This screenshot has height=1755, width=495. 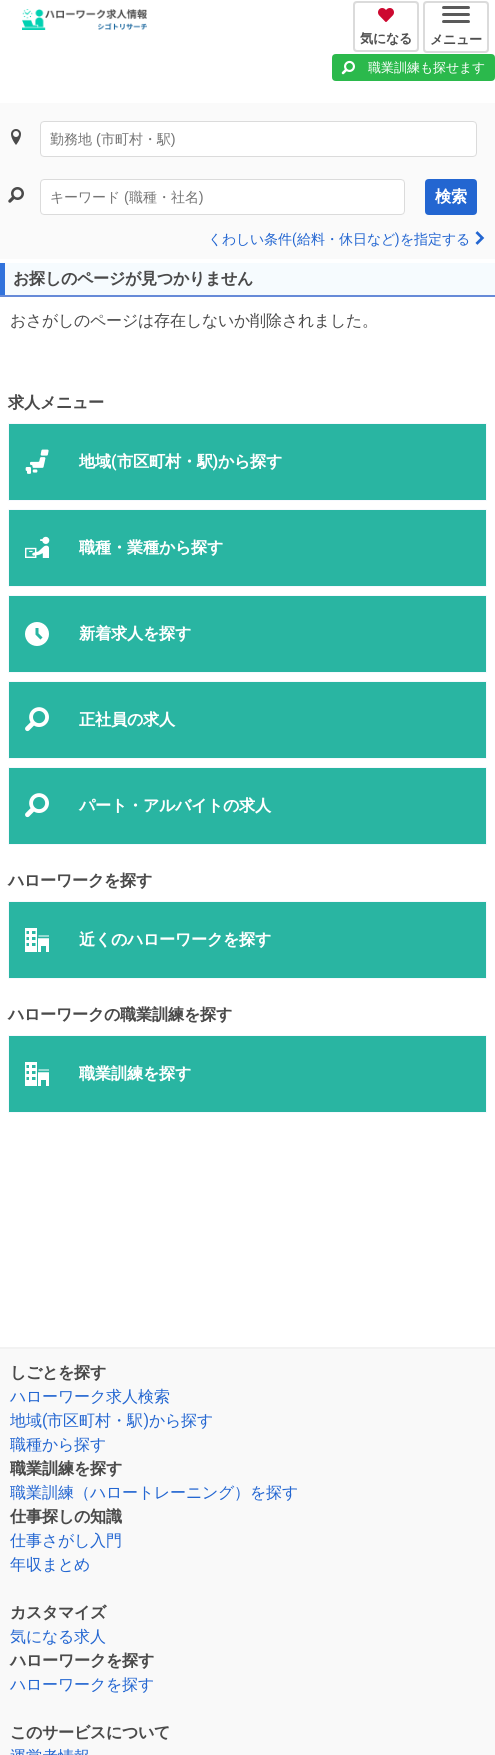 I want to click on 職業訓練も探せます, so click(x=426, y=67).